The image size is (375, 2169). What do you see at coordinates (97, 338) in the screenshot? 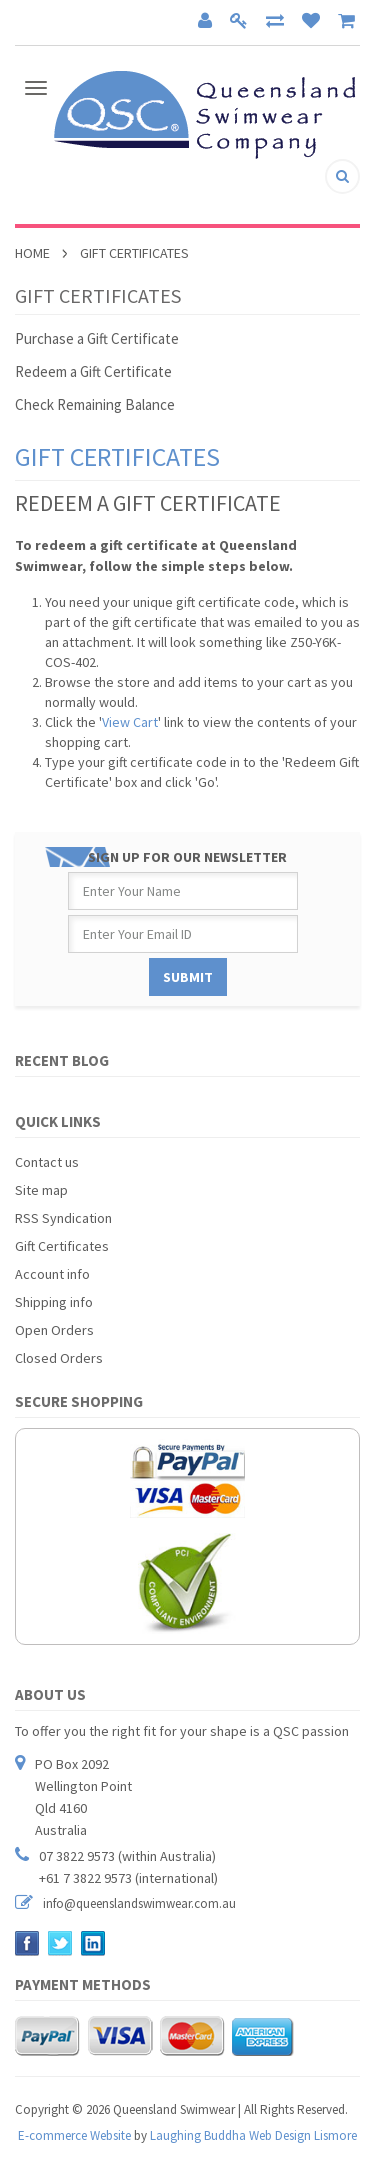
I see `Purchase a Gift Certificate` at bounding box center [97, 338].